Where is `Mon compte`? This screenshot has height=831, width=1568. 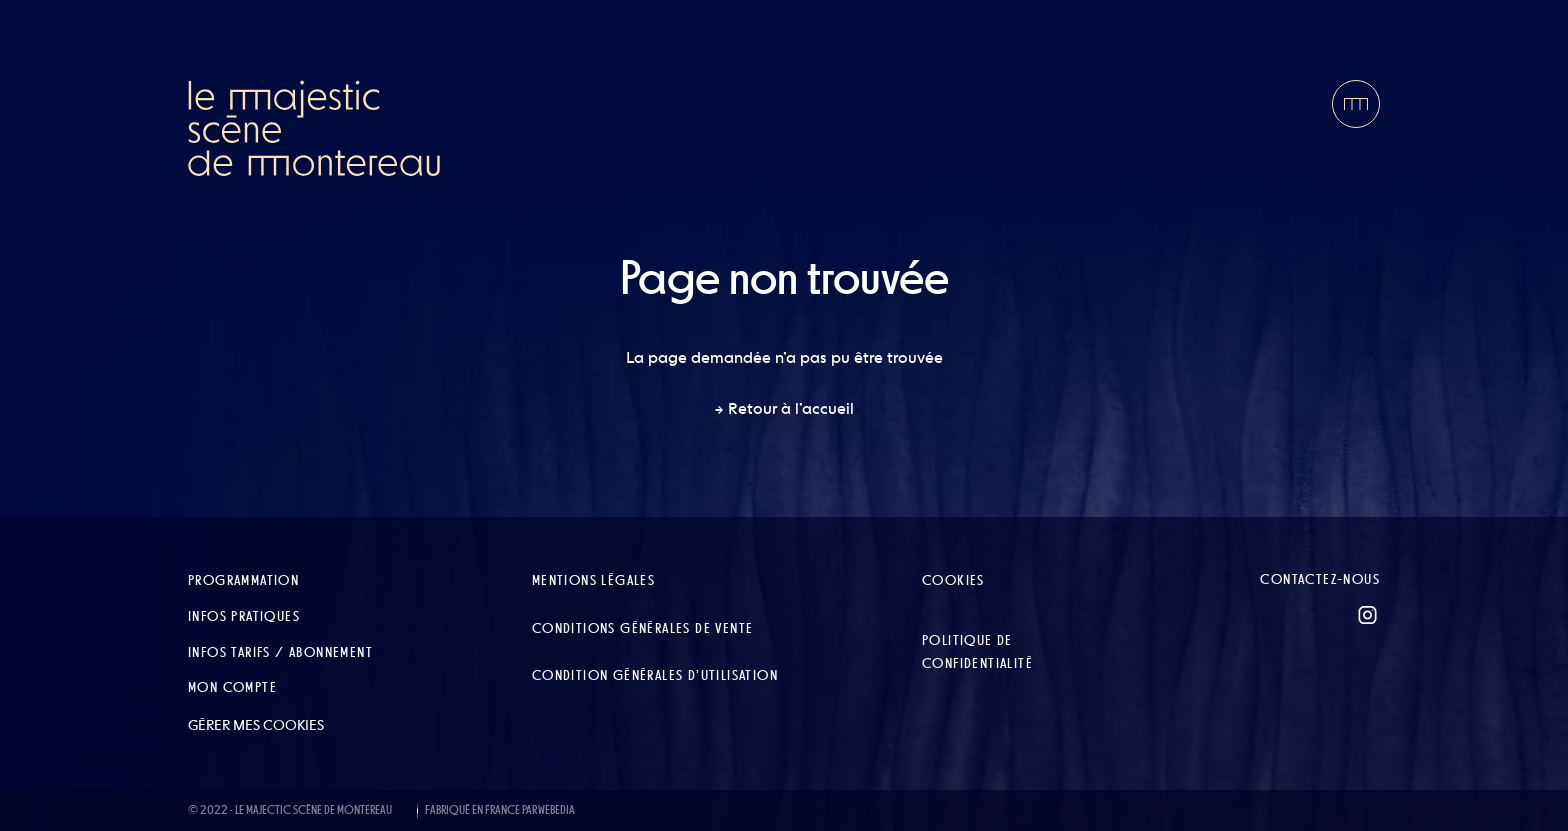 Mon compte is located at coordinates (232, 687).